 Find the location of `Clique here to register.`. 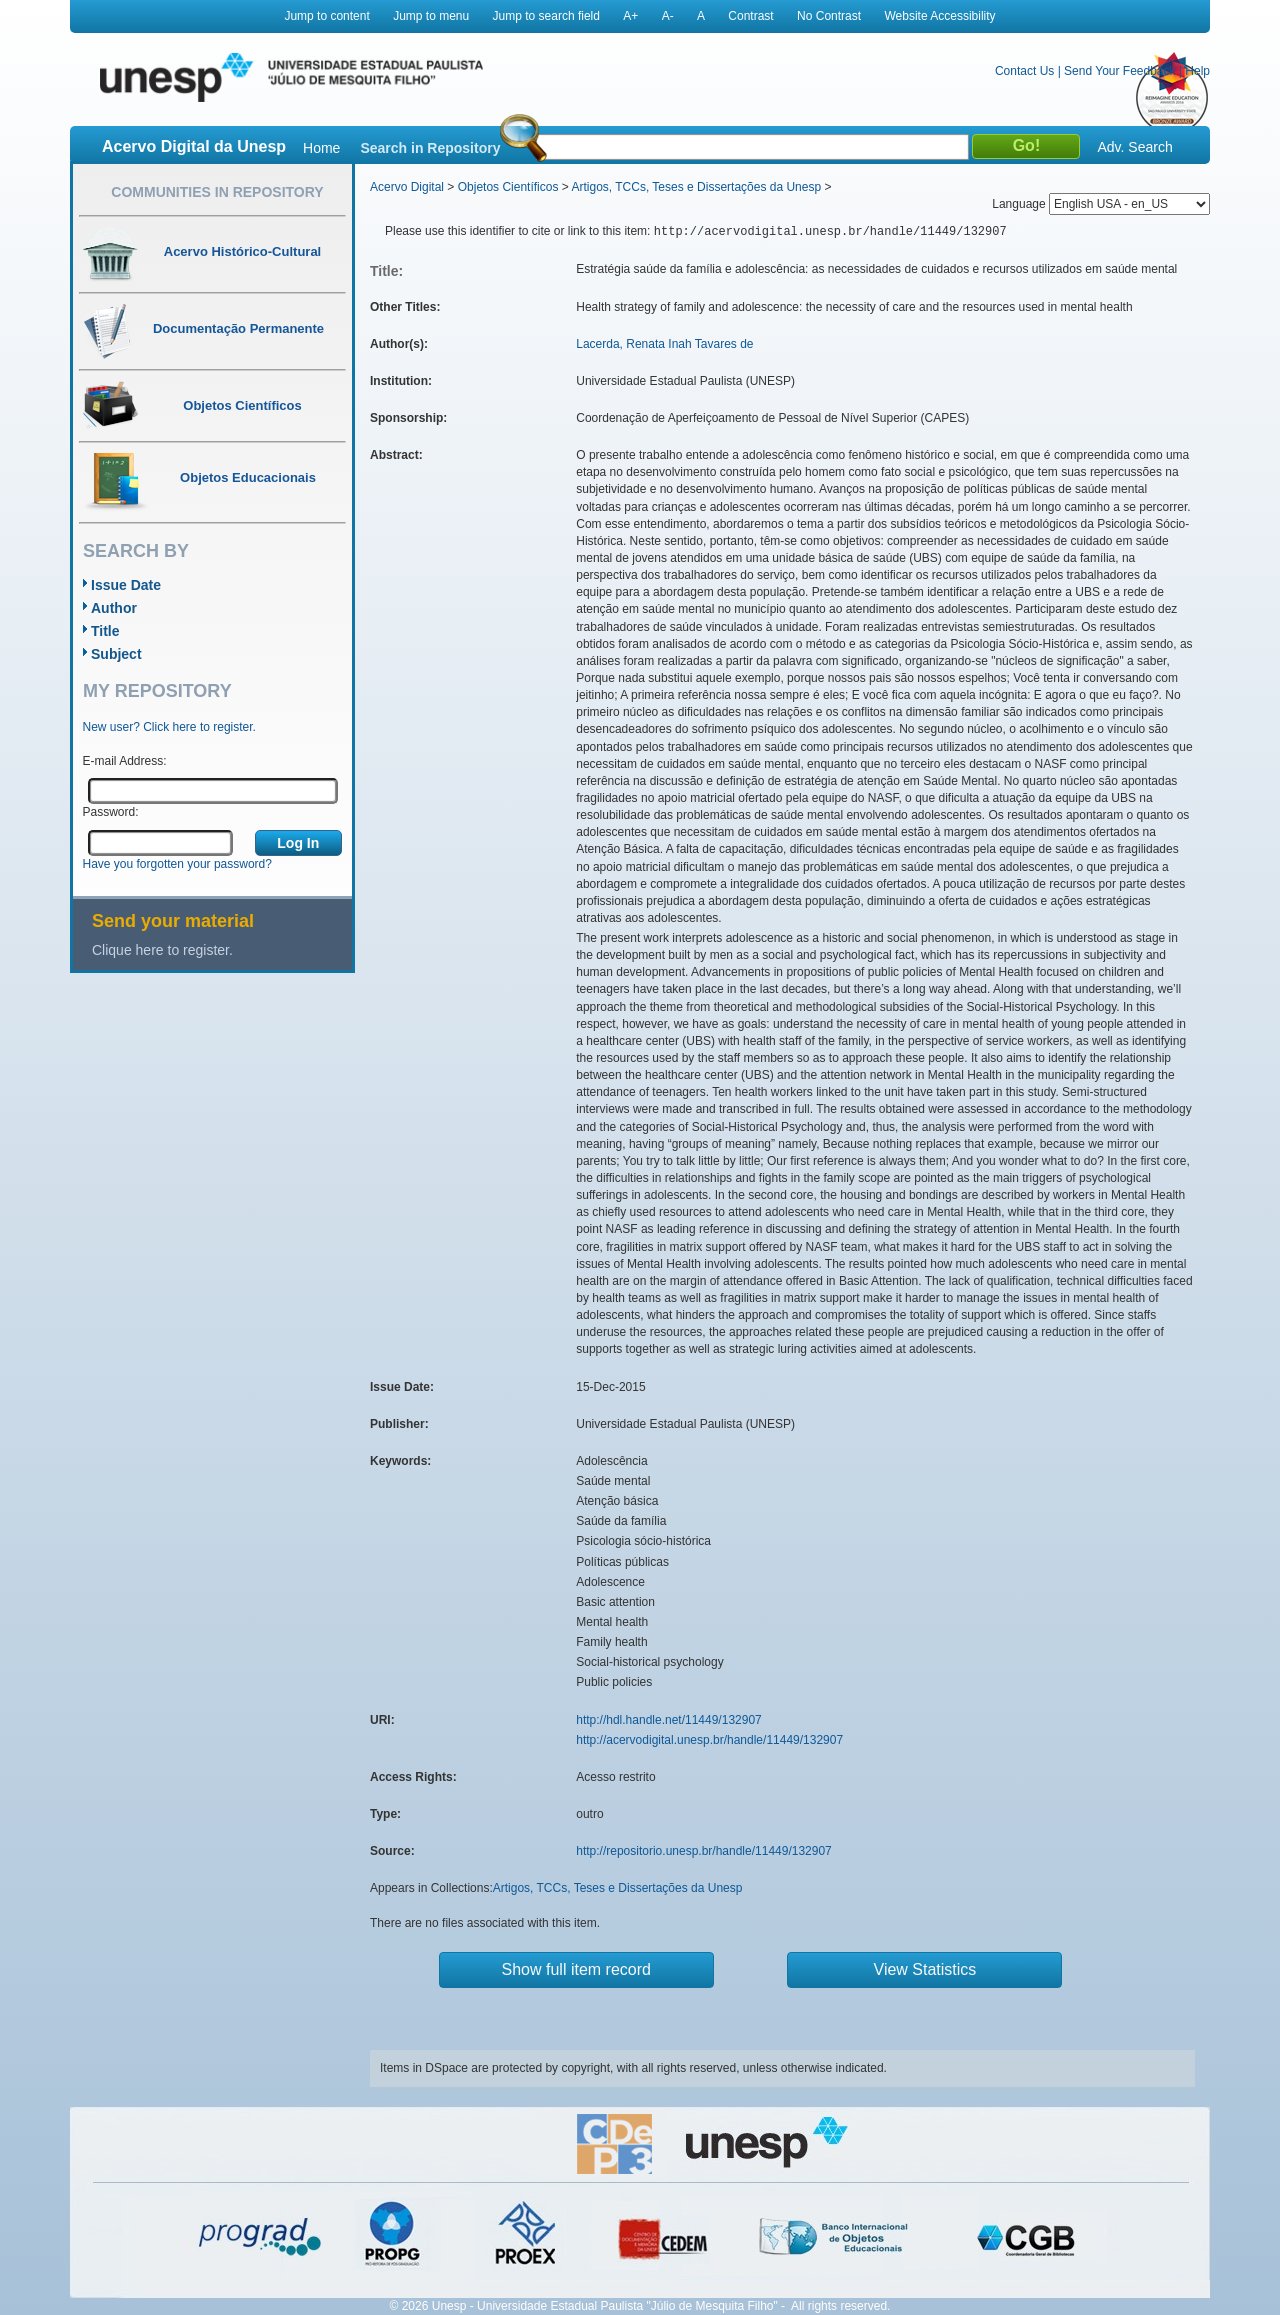

Clique here to register. is located at coordinates (162, 950).